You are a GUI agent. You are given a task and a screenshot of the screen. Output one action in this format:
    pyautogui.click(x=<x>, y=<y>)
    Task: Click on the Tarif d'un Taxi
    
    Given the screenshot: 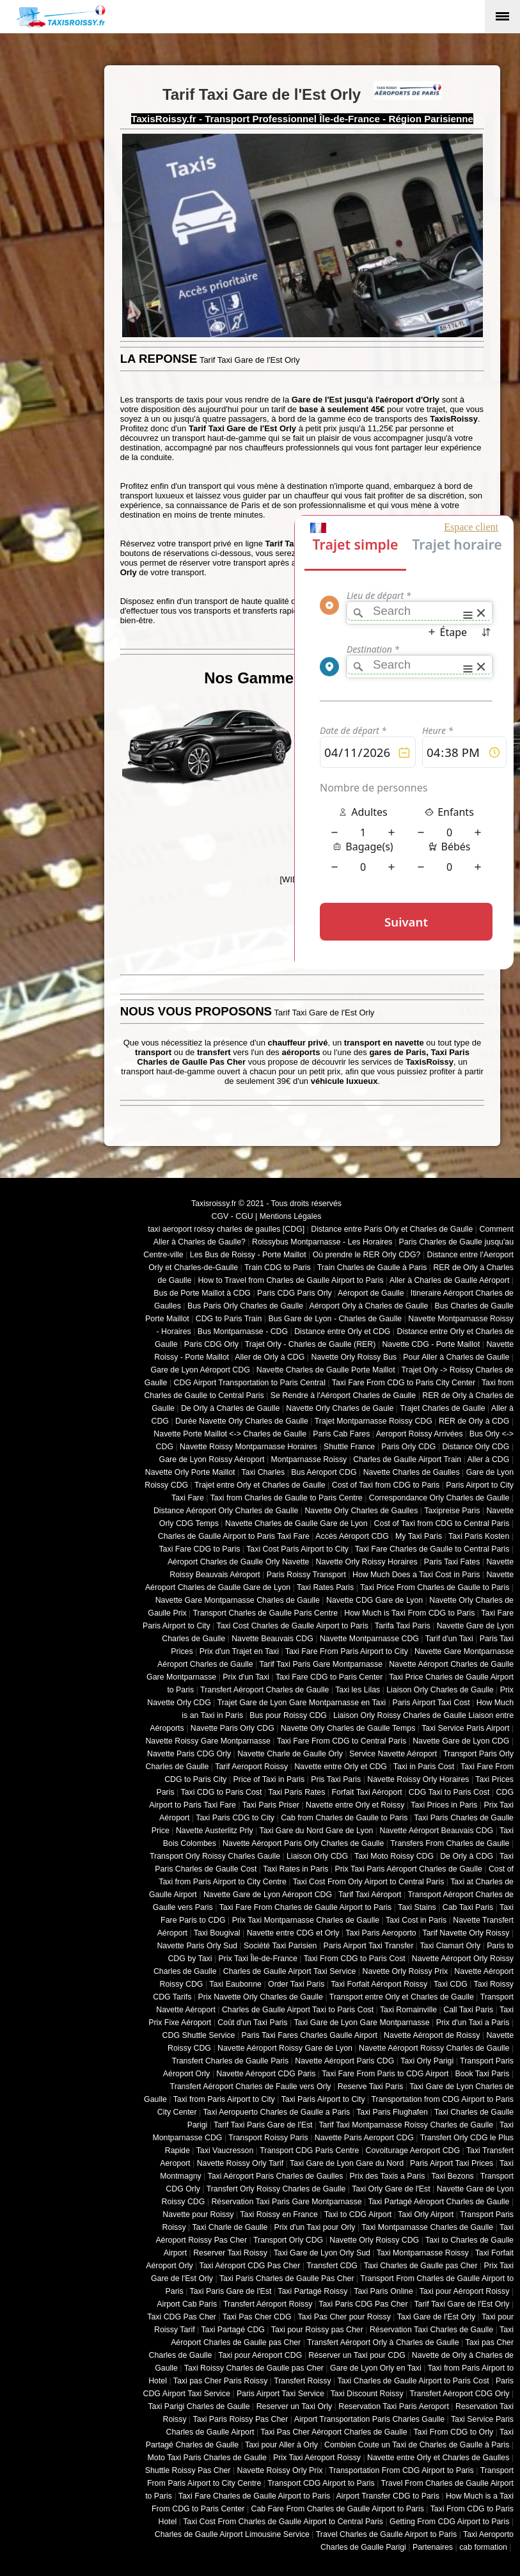 What is the action you would take?
    pyautogui.click(x=449, y=1638)
    